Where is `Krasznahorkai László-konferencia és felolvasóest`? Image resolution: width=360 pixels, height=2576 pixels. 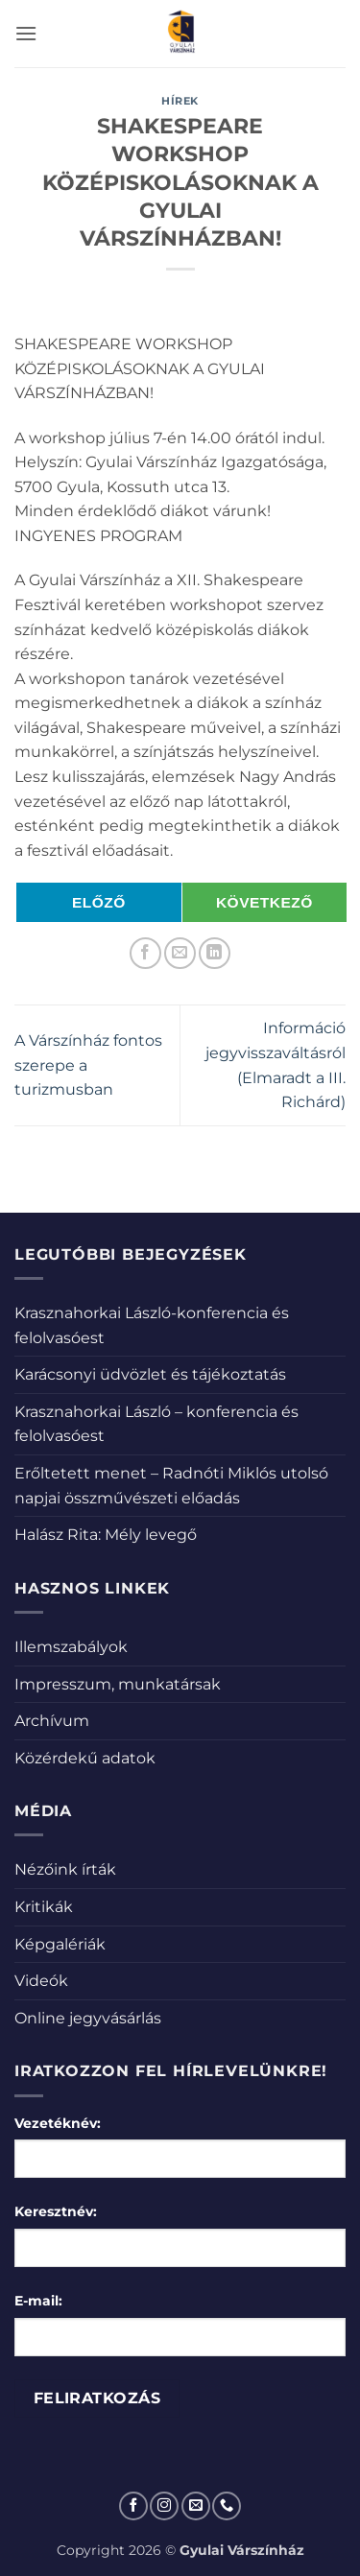
Krasznahorkai László-konferencia és felolvasóest is located at coordinates (151, 1325).